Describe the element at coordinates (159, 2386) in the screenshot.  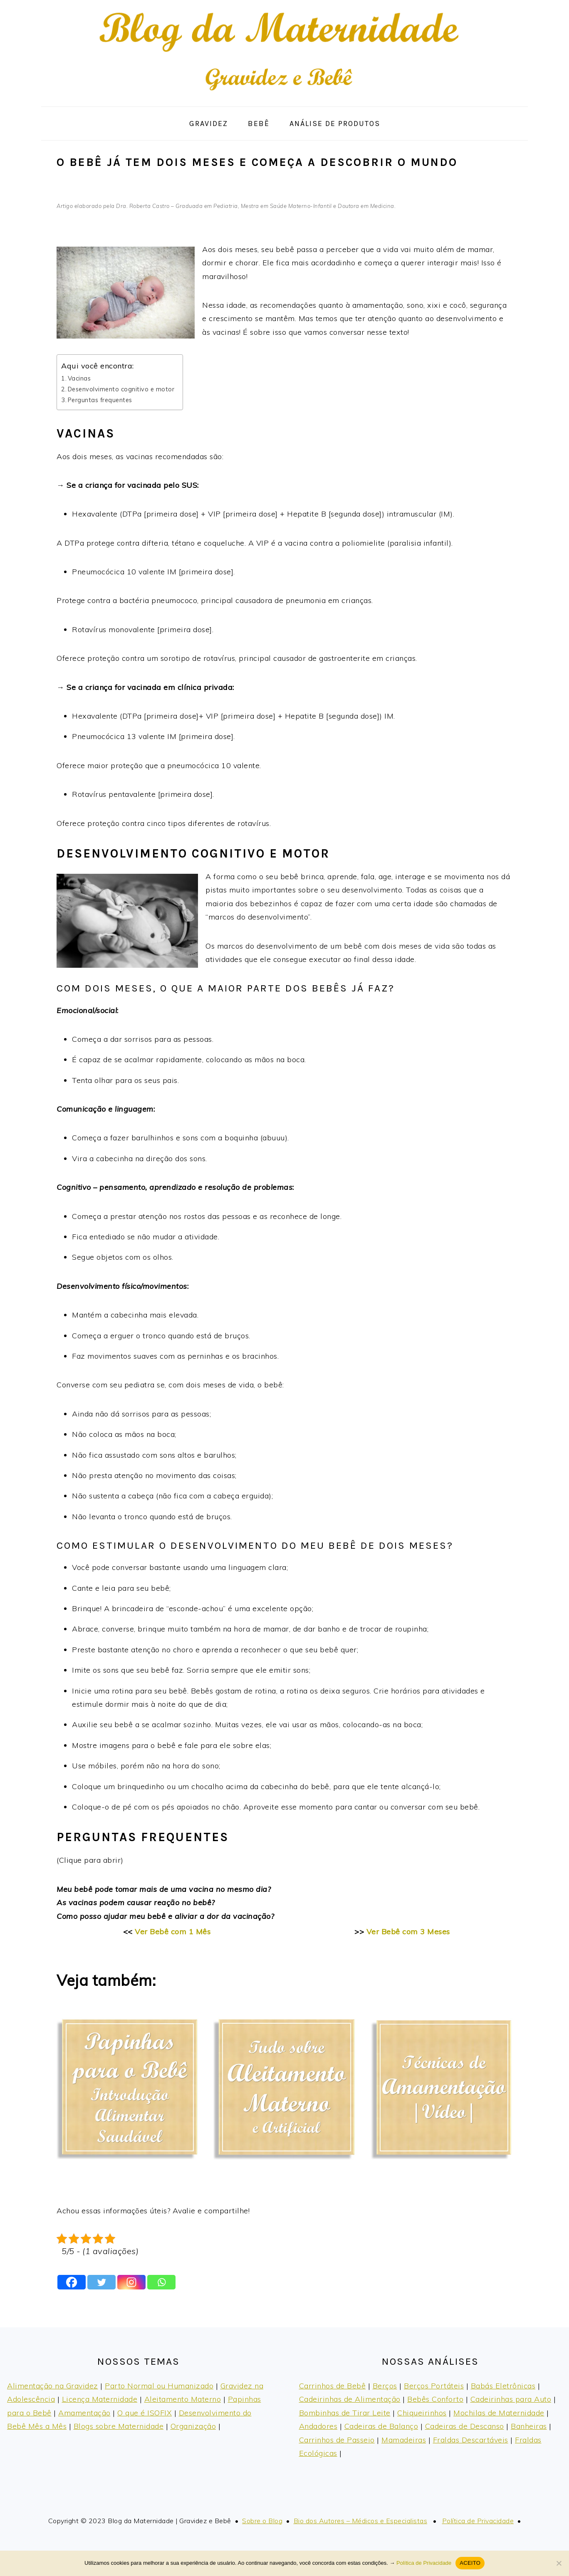
I see `Parto Normal ou Humanizado` at that location.